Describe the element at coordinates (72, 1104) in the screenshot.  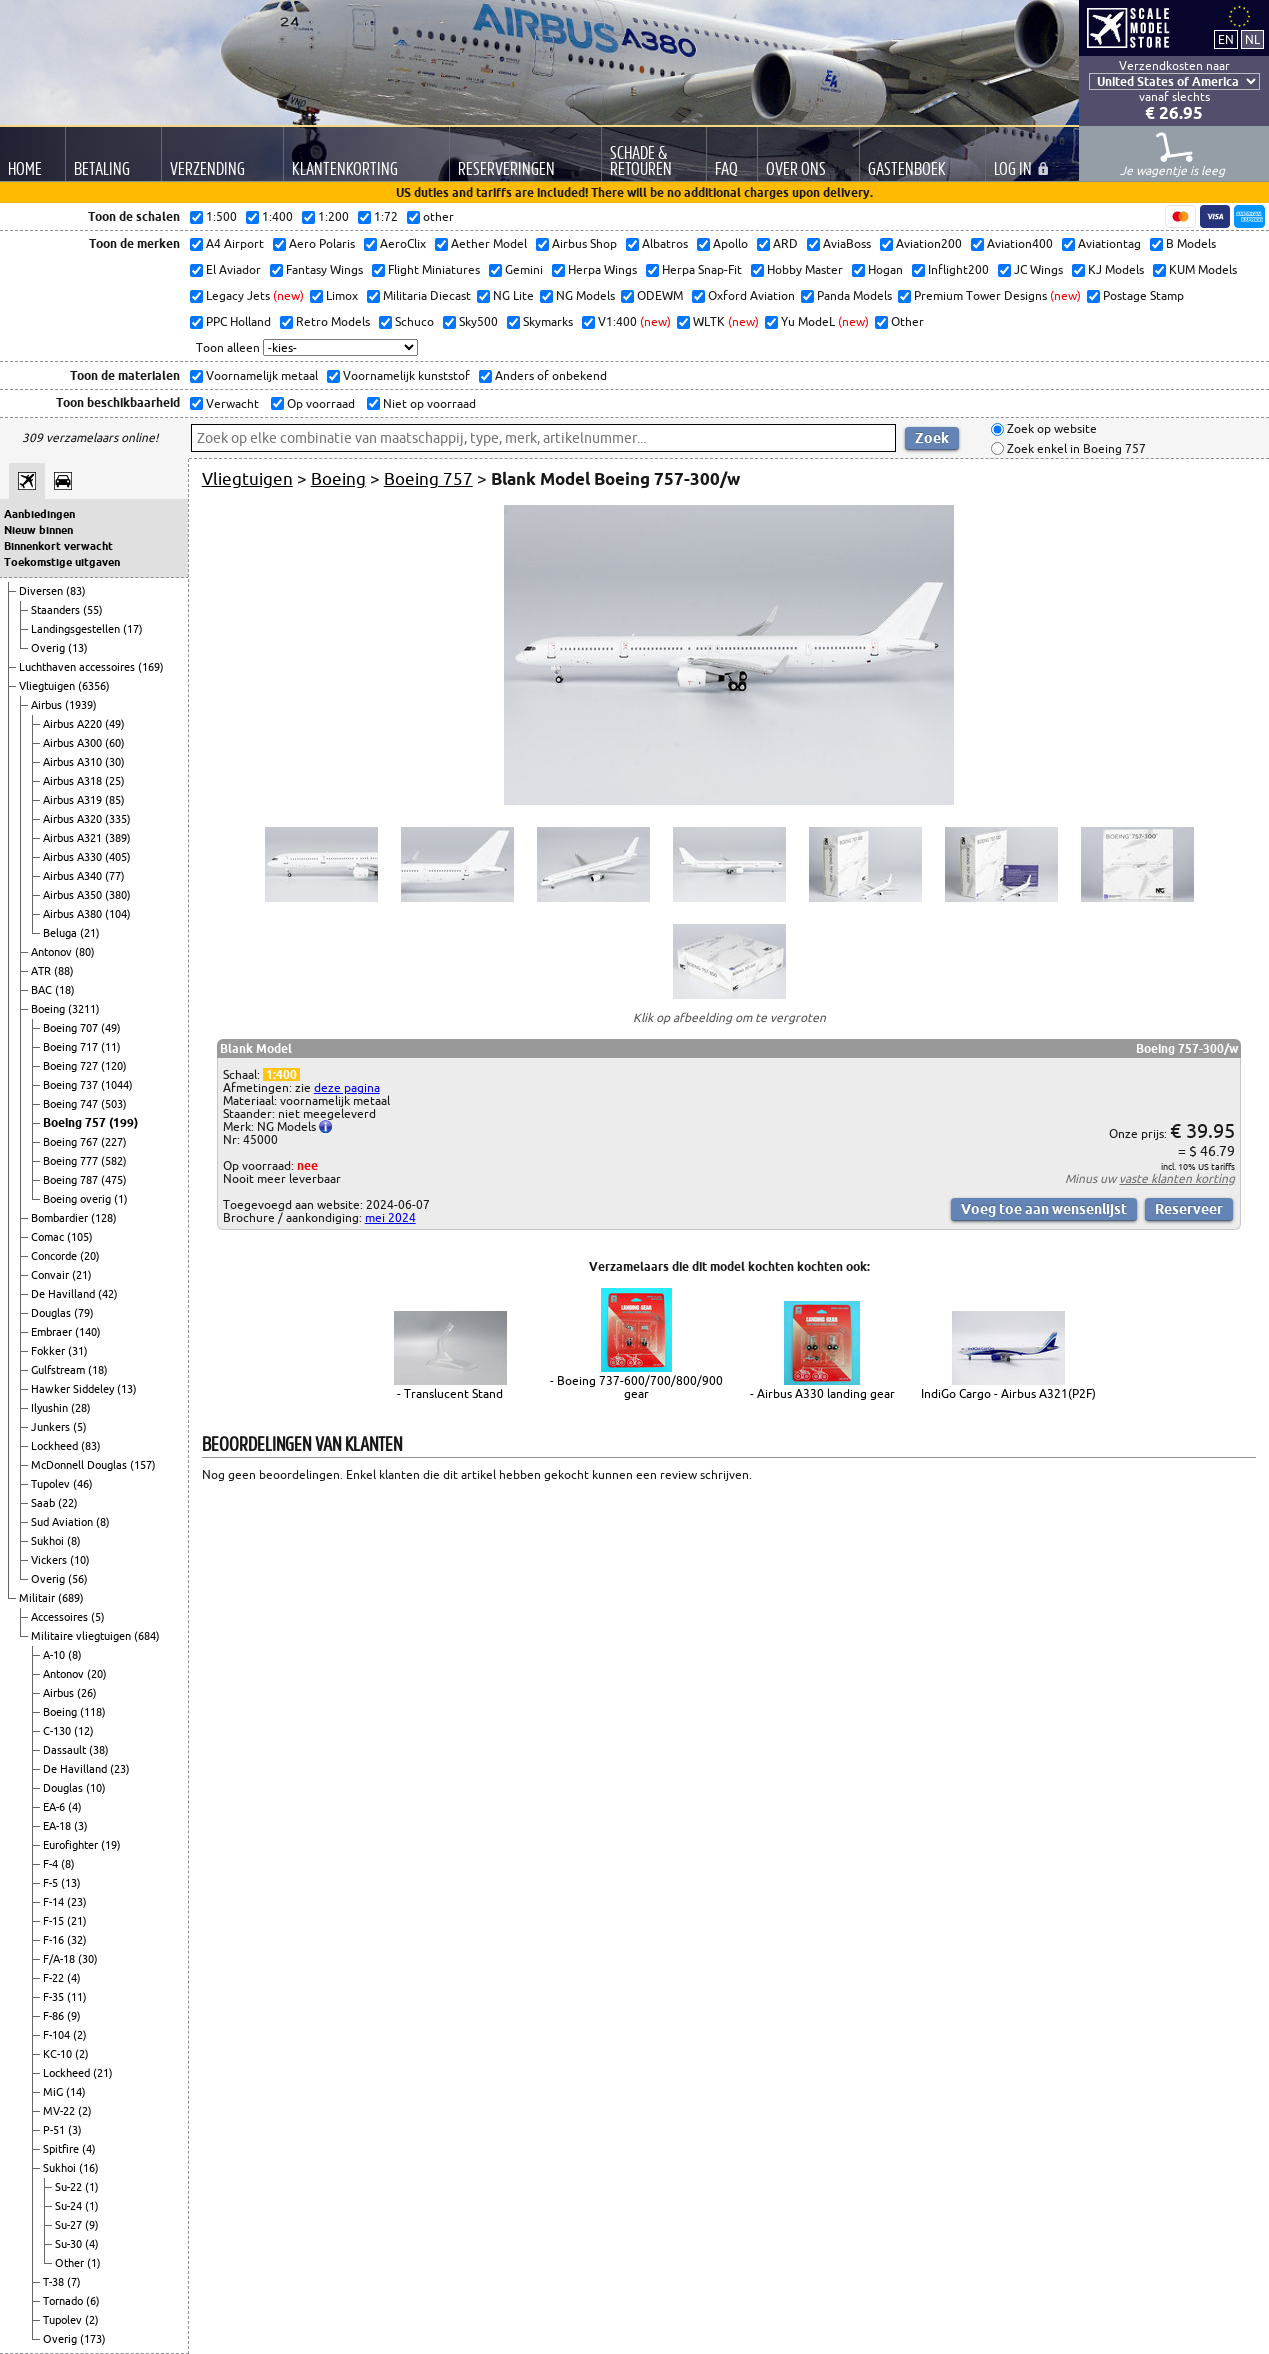
I see `Boeing 747` at that location.